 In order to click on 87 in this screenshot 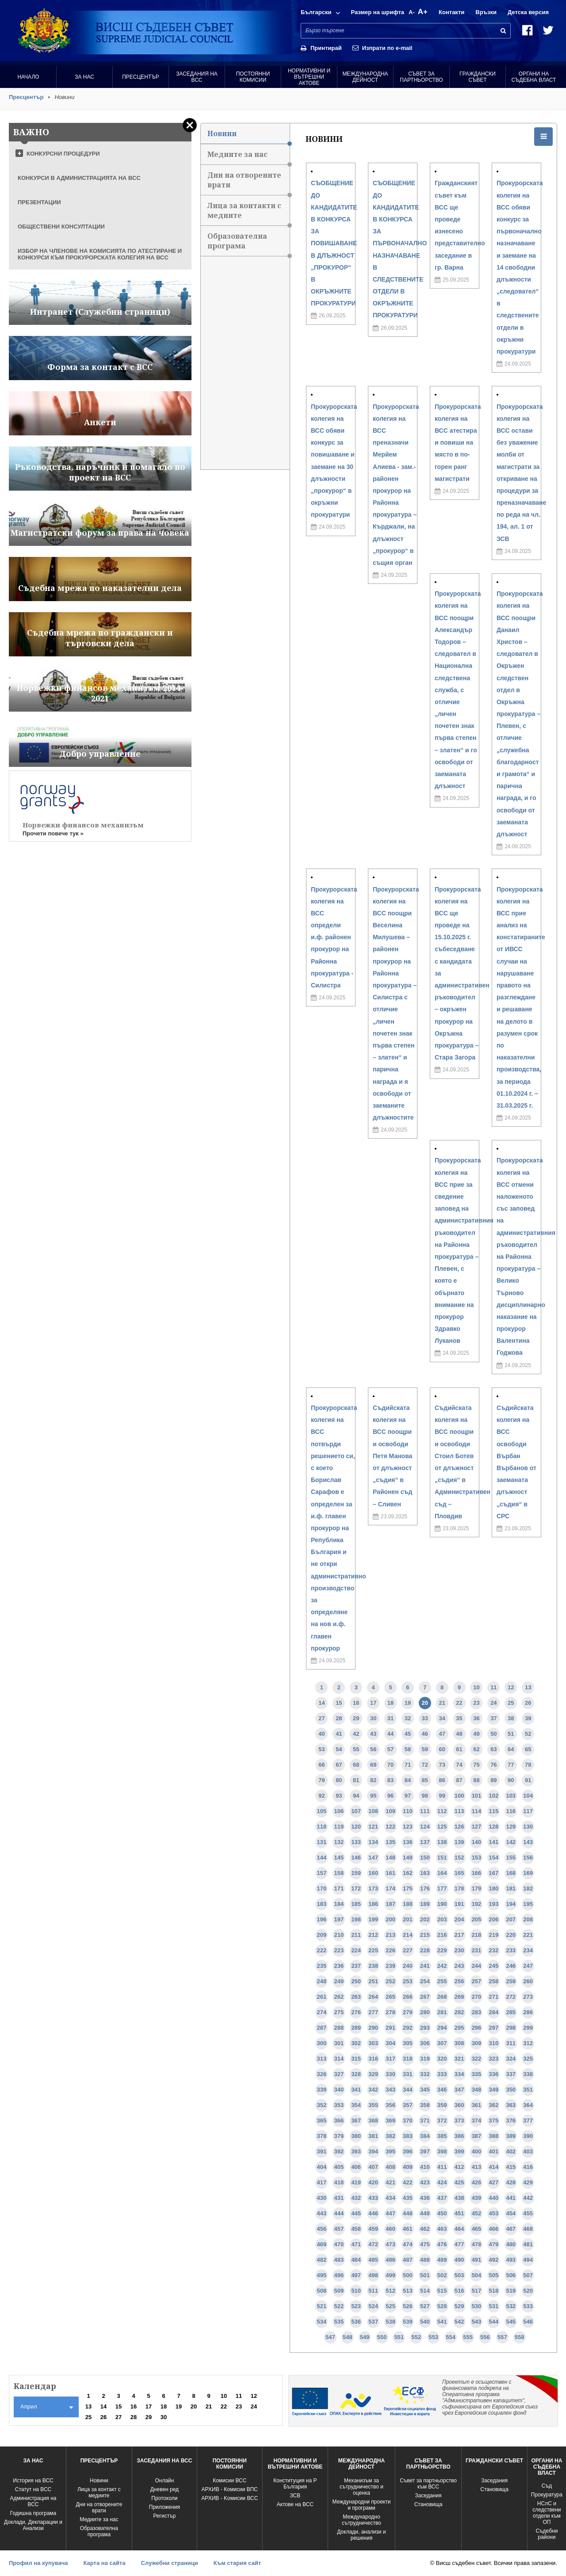, I will do `click(459, 1780)`.